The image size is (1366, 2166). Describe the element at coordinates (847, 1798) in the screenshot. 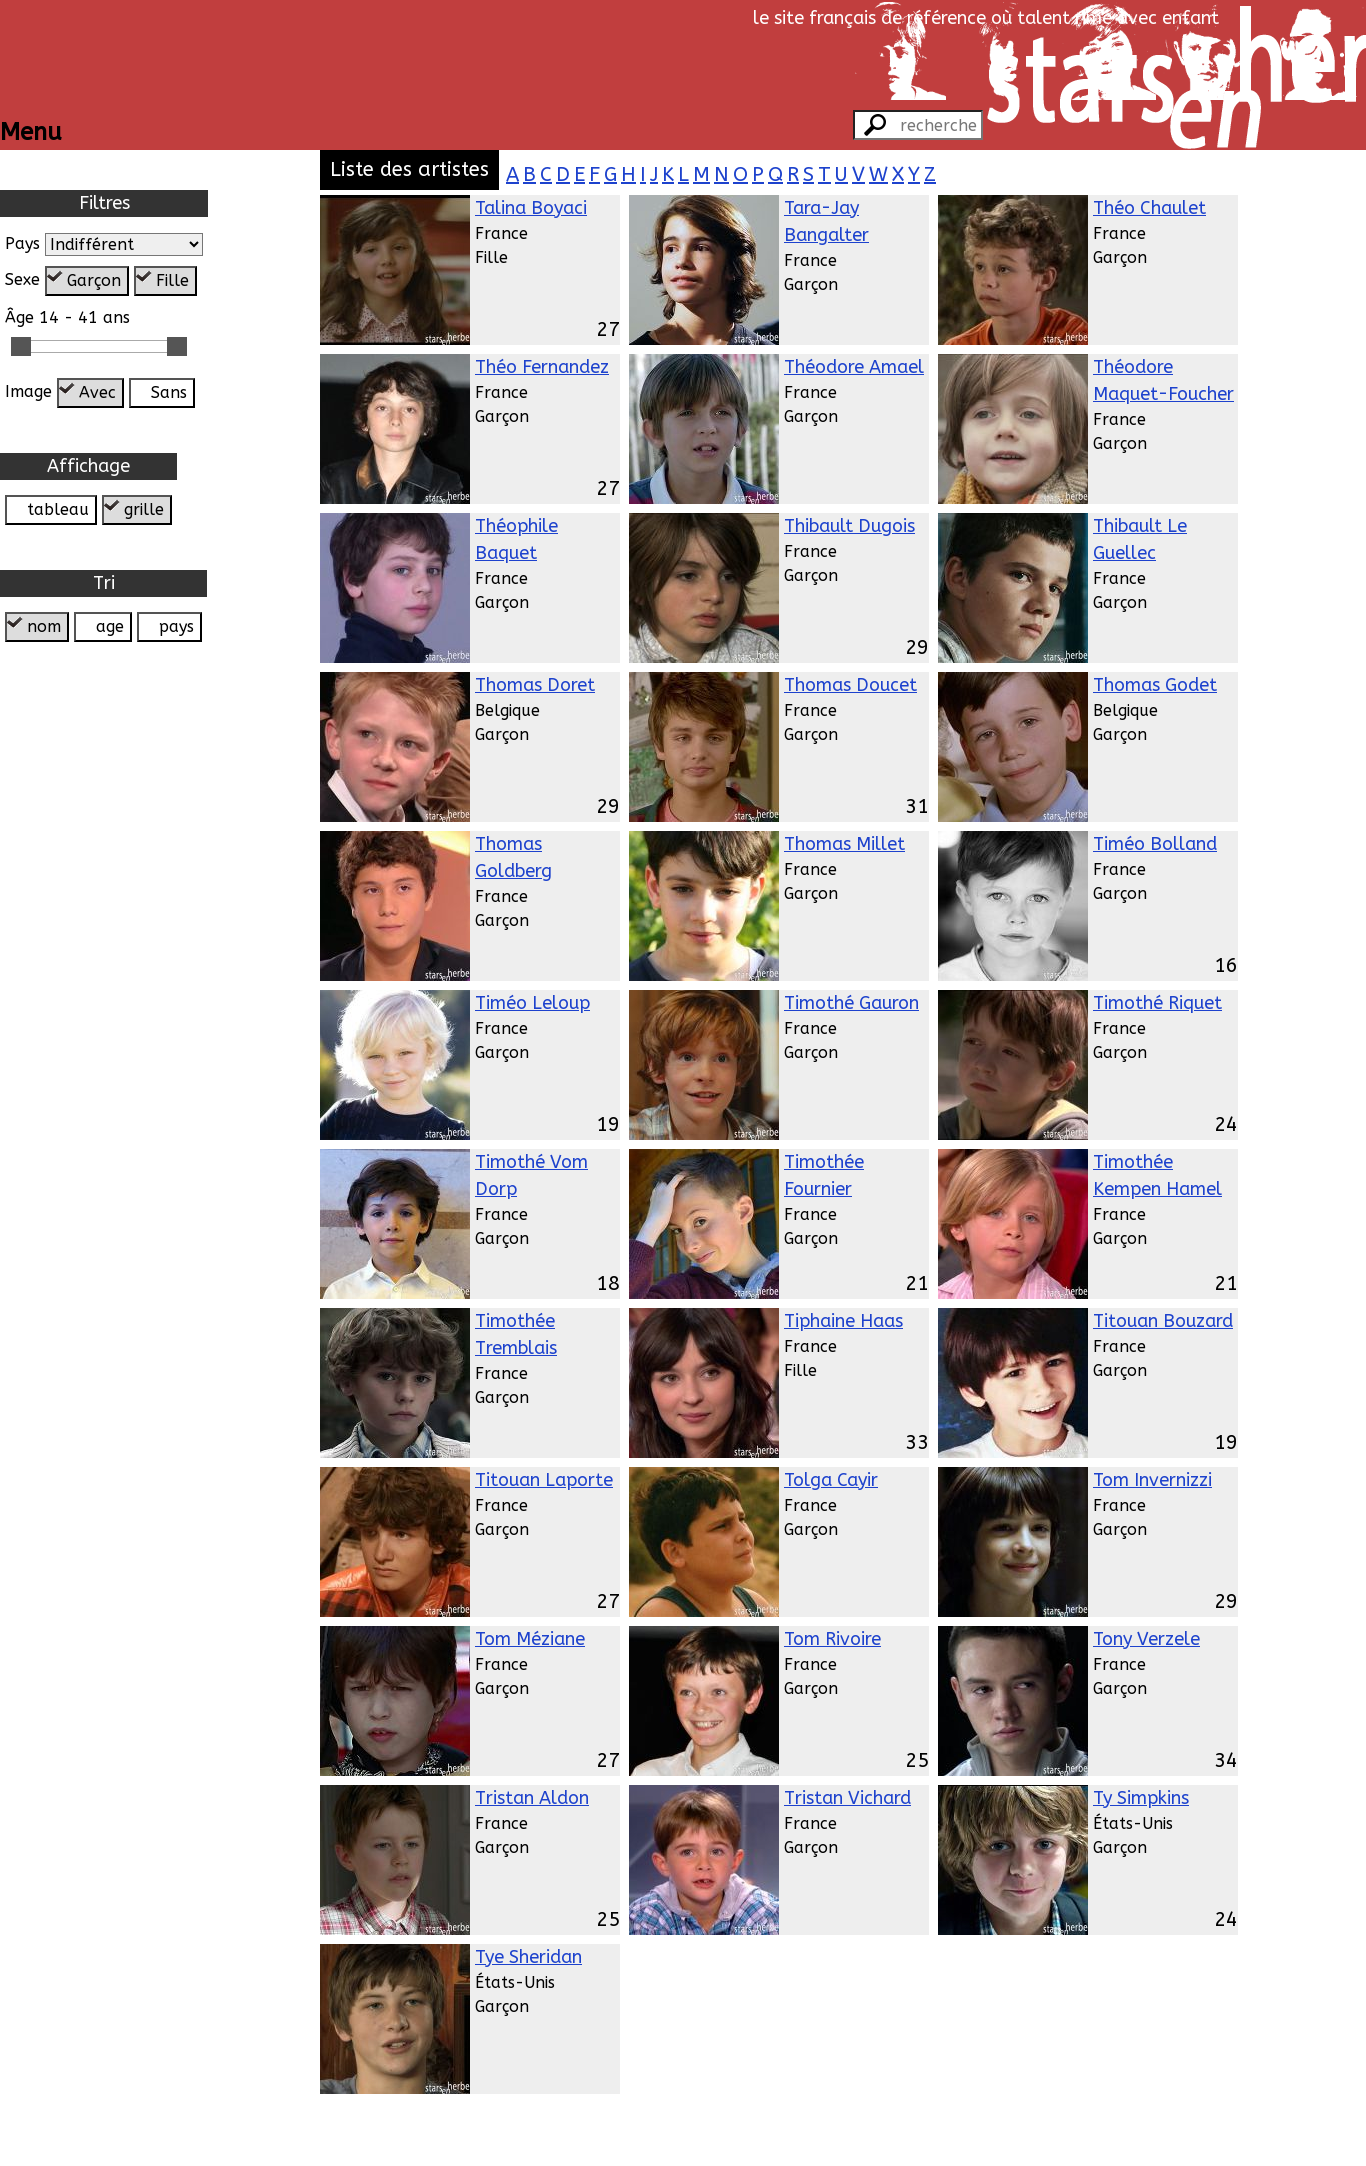

I see `Tristan Vichard` at that location.